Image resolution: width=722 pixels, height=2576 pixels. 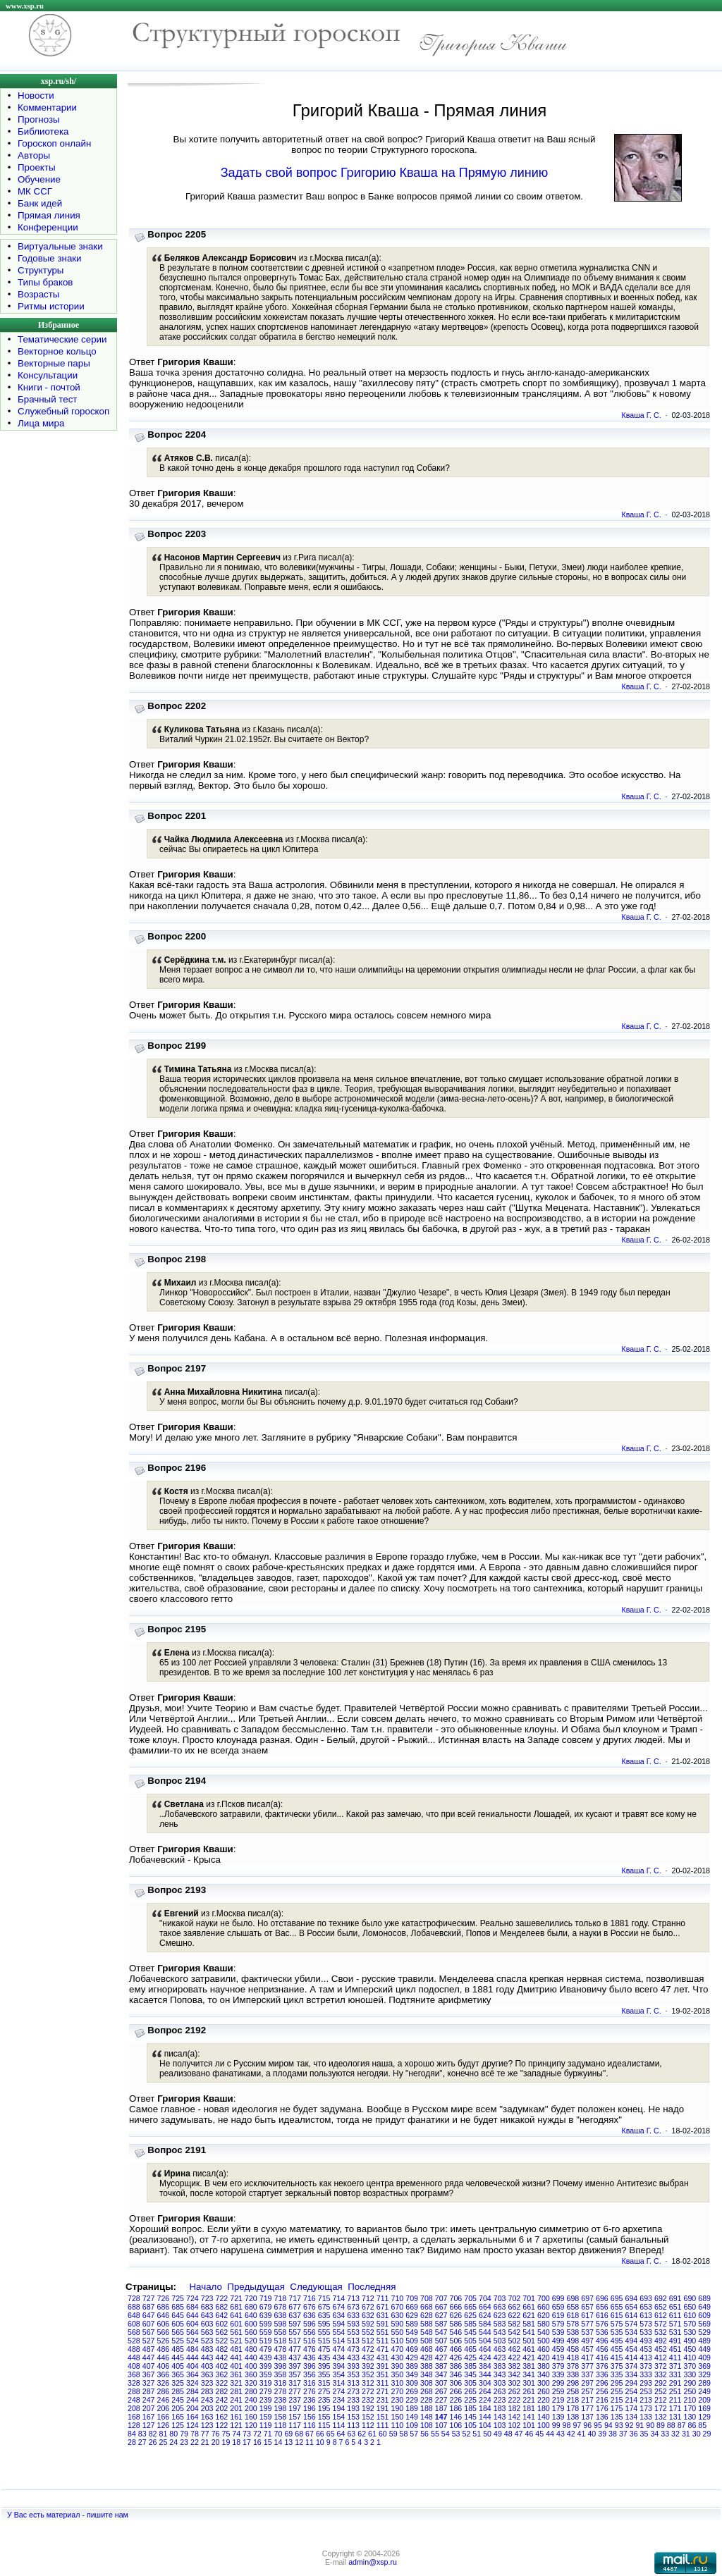 I want to click on 371, so click(x=675, y=2366).